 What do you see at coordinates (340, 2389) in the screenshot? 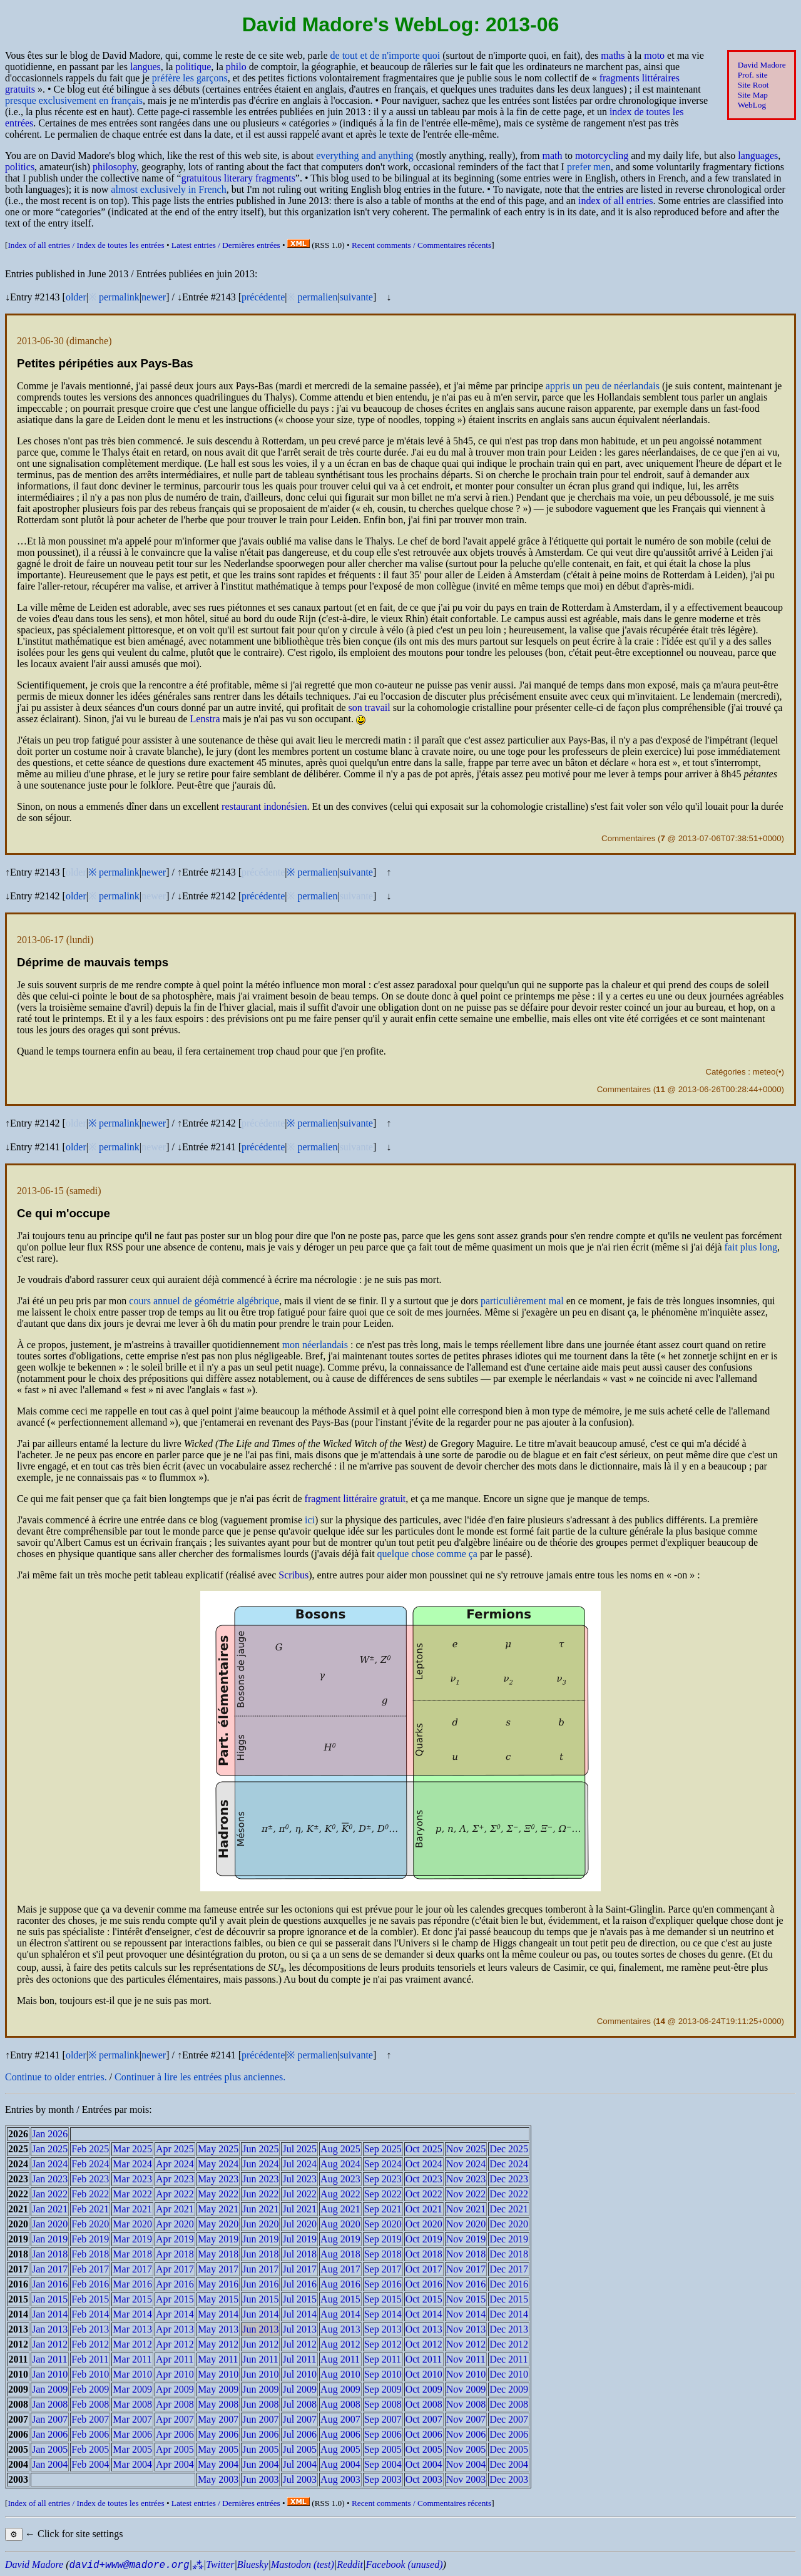
I see `Aug 2009` at bounding box center [340, 2389].